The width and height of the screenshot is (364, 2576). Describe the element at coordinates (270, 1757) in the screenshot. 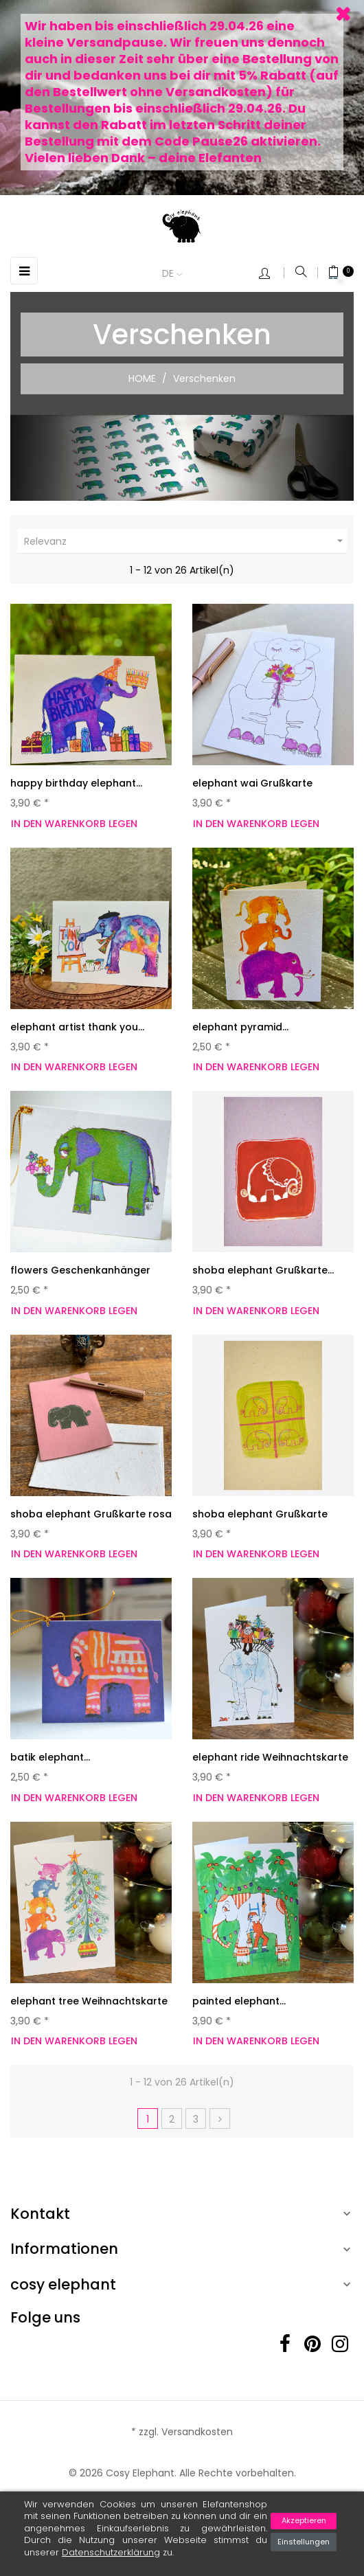

I see `elephant ride Weihnachtskarte` at that location.